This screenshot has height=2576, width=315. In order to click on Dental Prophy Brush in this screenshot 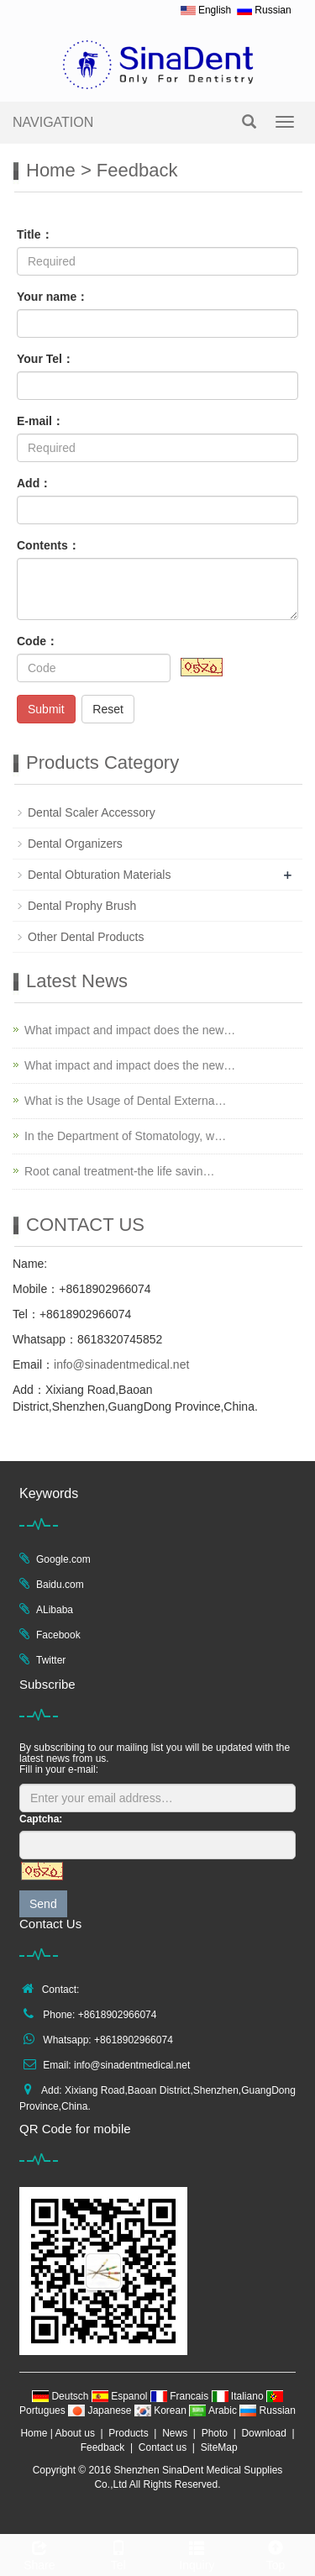, I will do `click(82, 905)`.